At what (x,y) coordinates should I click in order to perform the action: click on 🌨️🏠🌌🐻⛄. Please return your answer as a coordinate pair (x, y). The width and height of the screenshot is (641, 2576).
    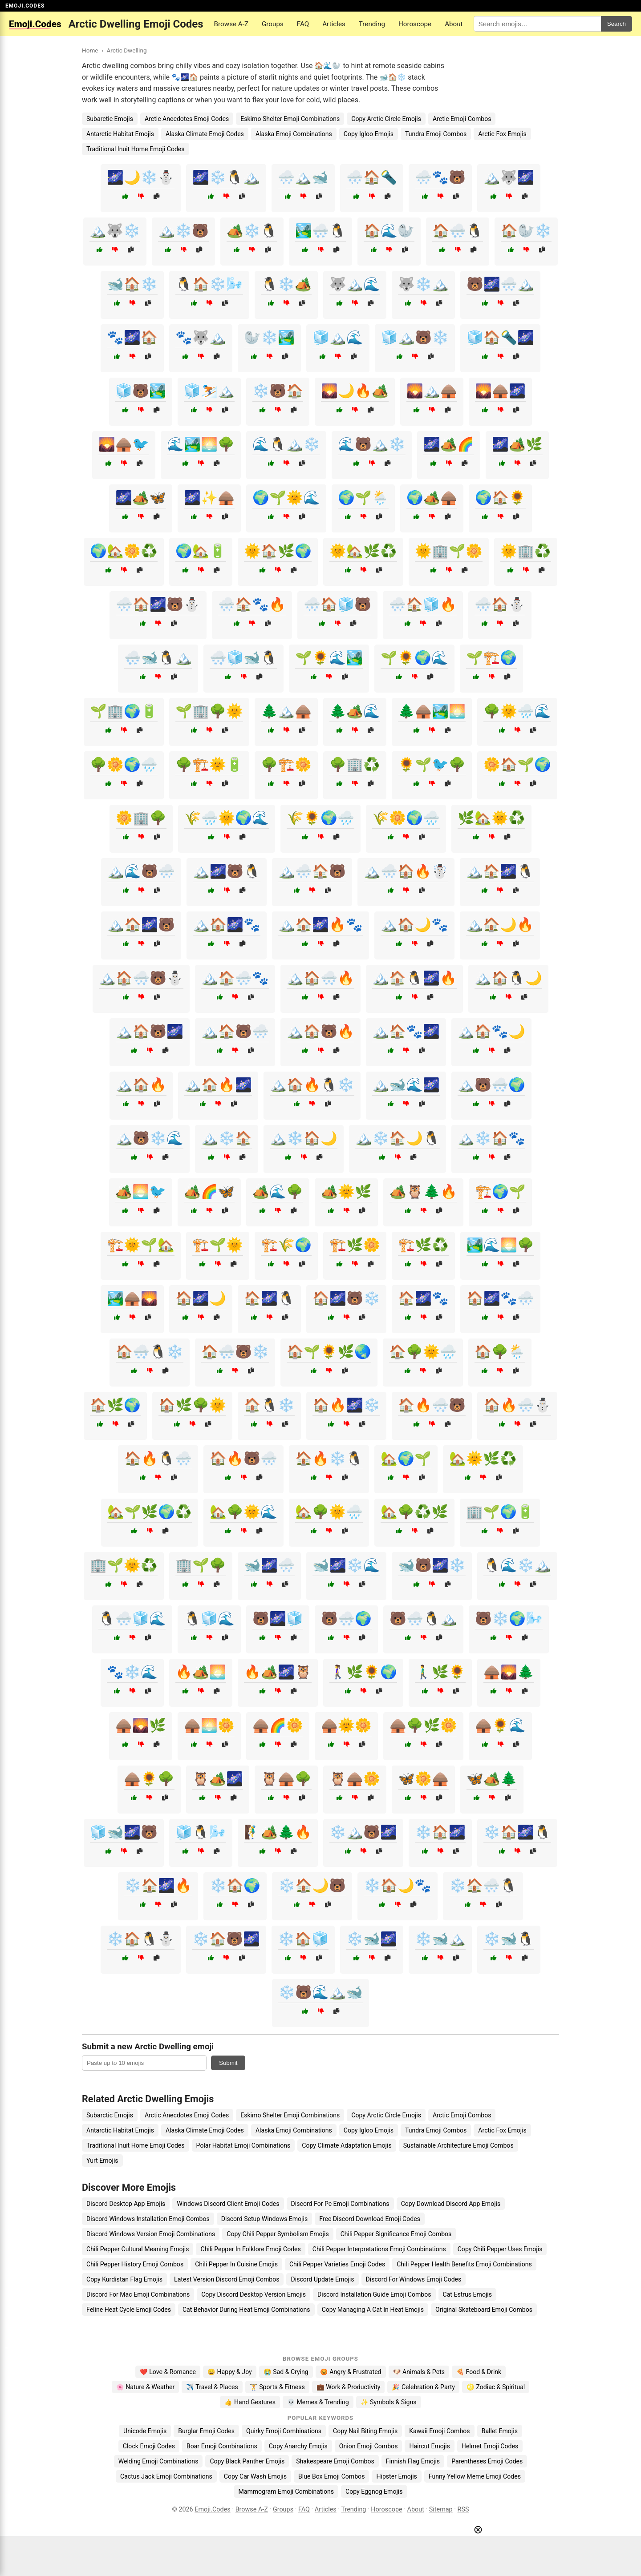
    Looking at the image, I should click on (158, 604).